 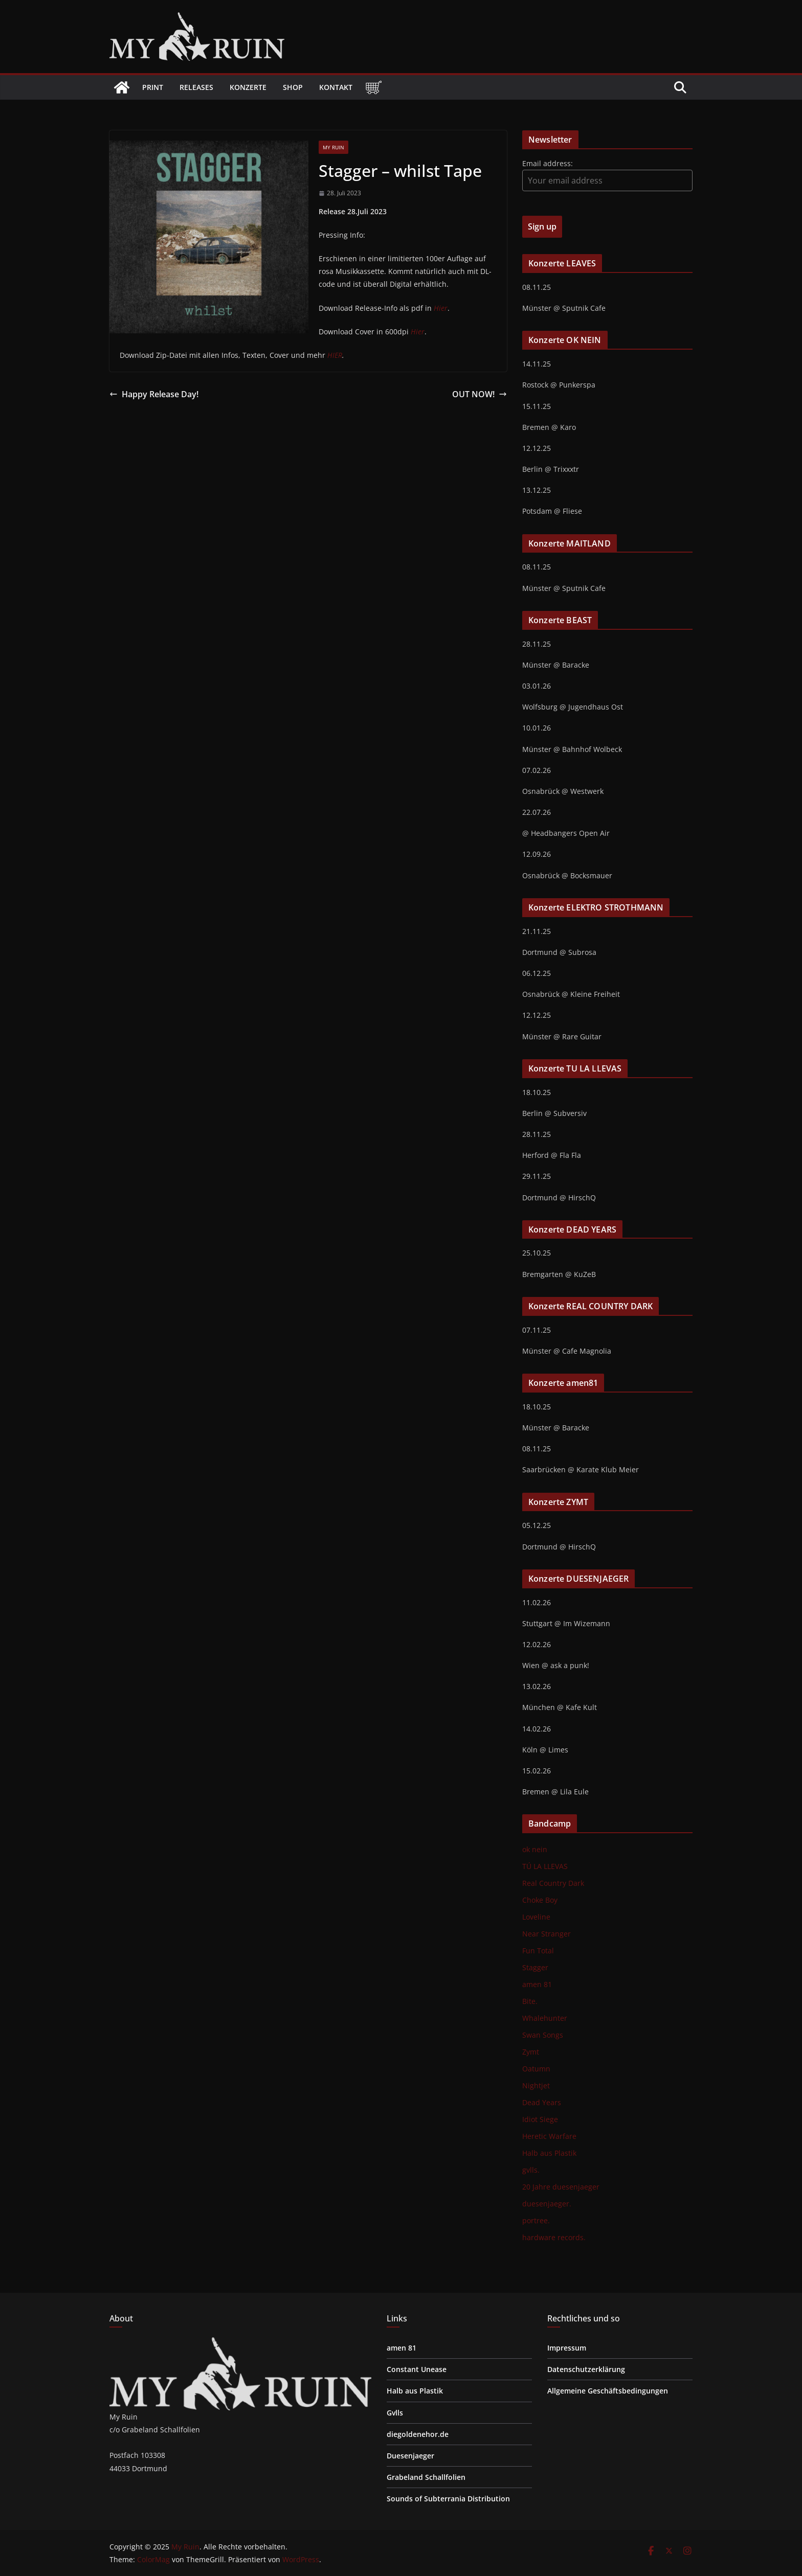 I want to click on Swan Songs, so click(x=542, y=2035).